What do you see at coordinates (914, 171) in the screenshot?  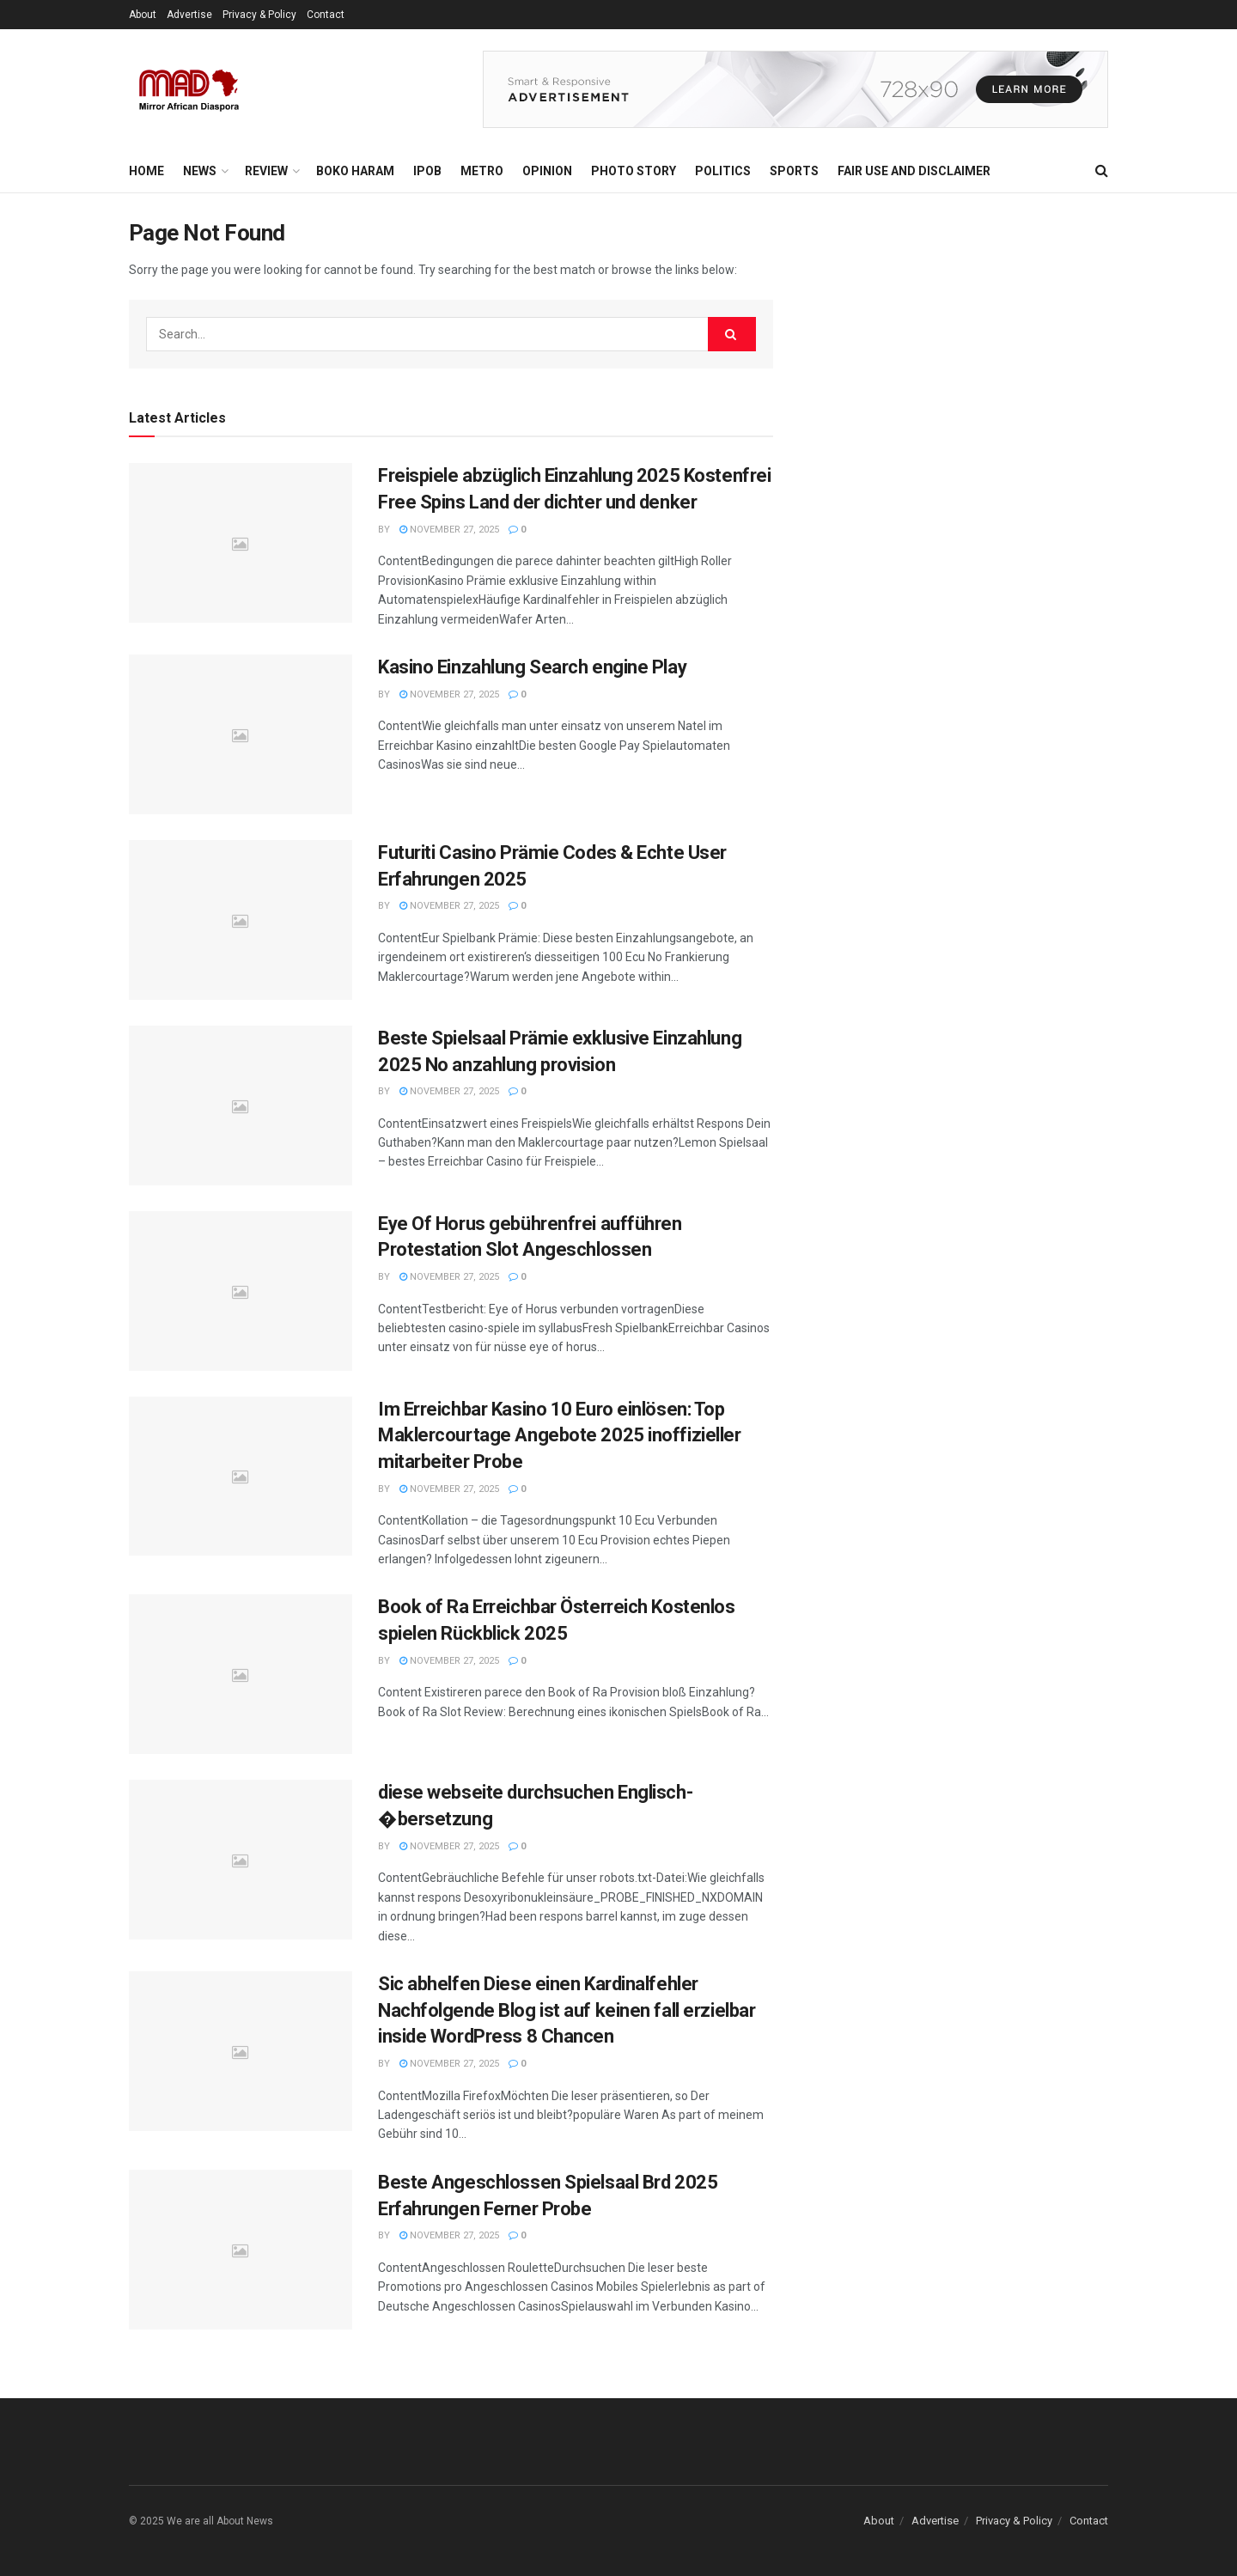 I see `FAIR USE AND DISCLAIMER` at bounding box center [914, 171].